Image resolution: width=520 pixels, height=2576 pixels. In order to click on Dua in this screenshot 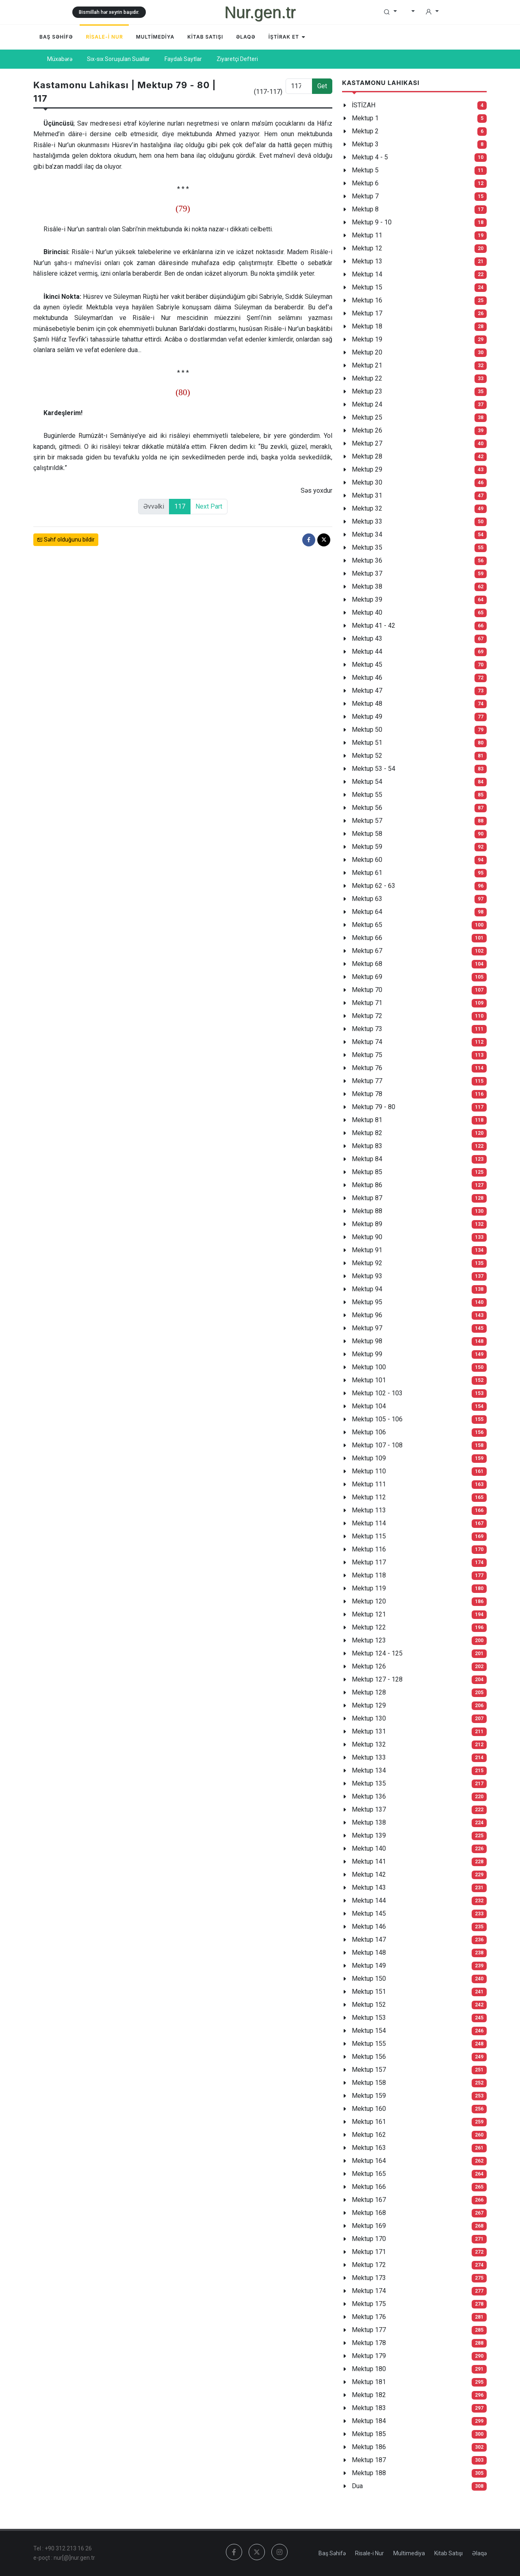, I will do `click(357, 2486)`.